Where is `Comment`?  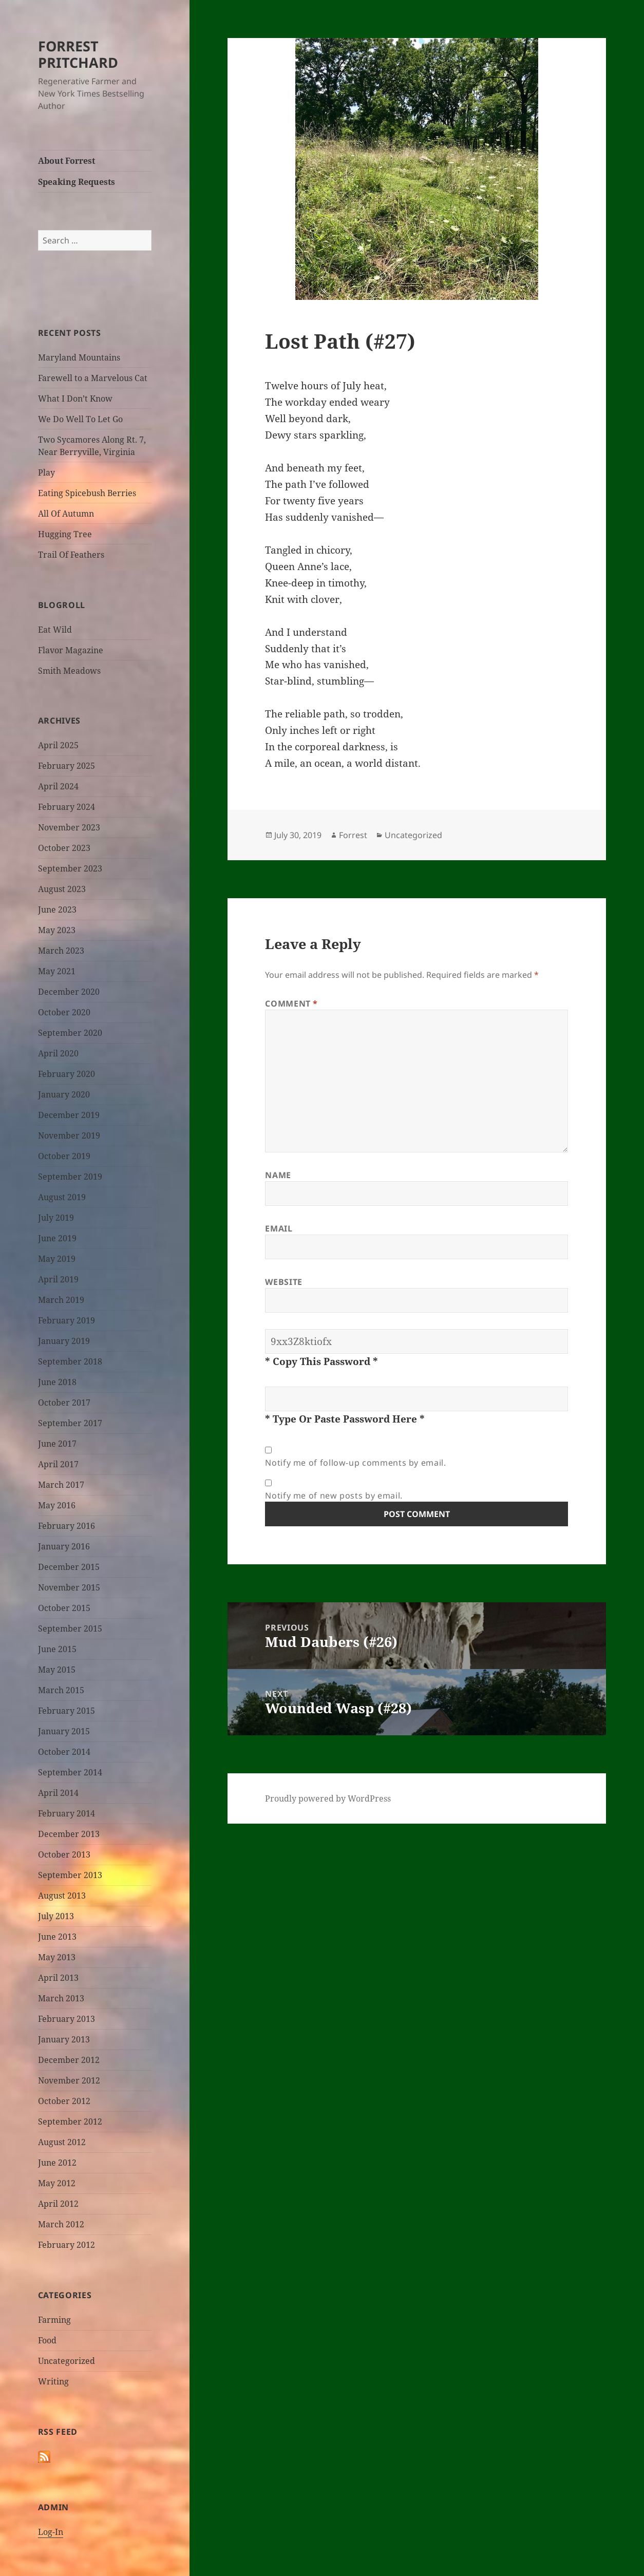 Comment is located at coordinates (291, 1003).